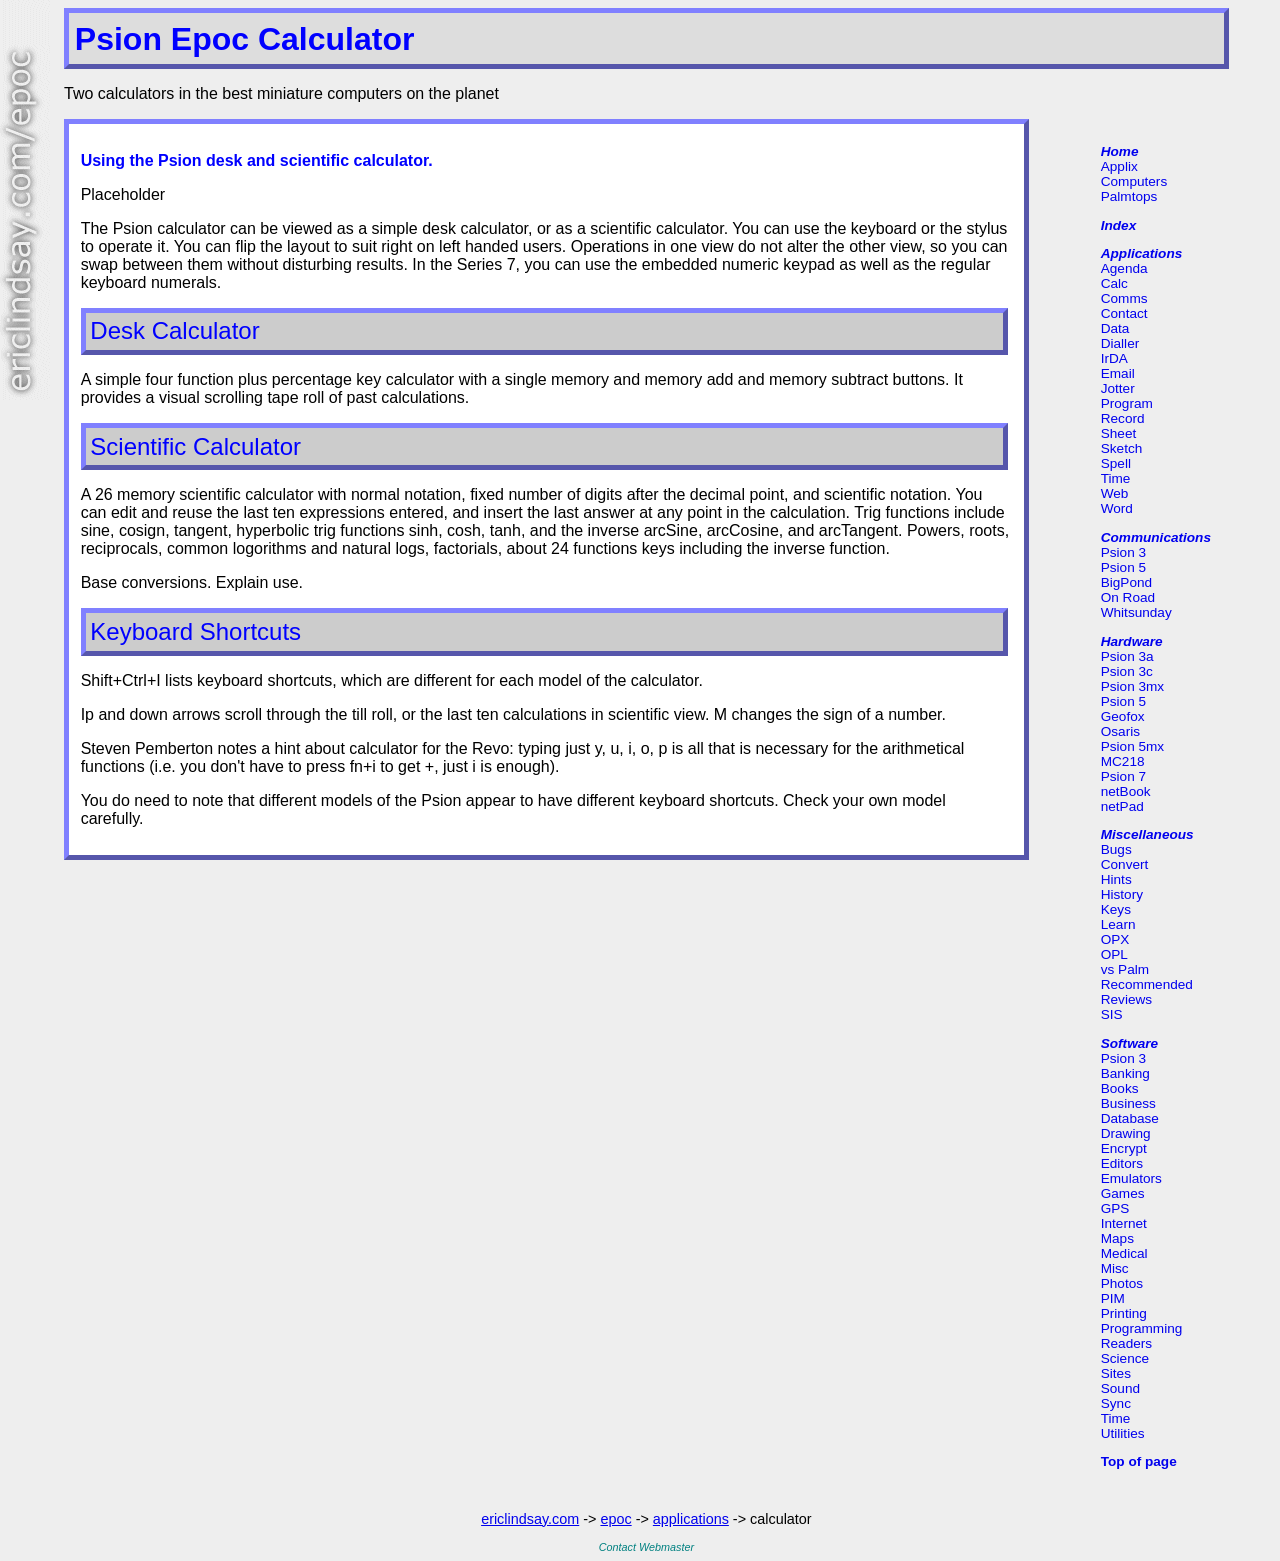  I want to click on Sites, so click(1116, 1373).